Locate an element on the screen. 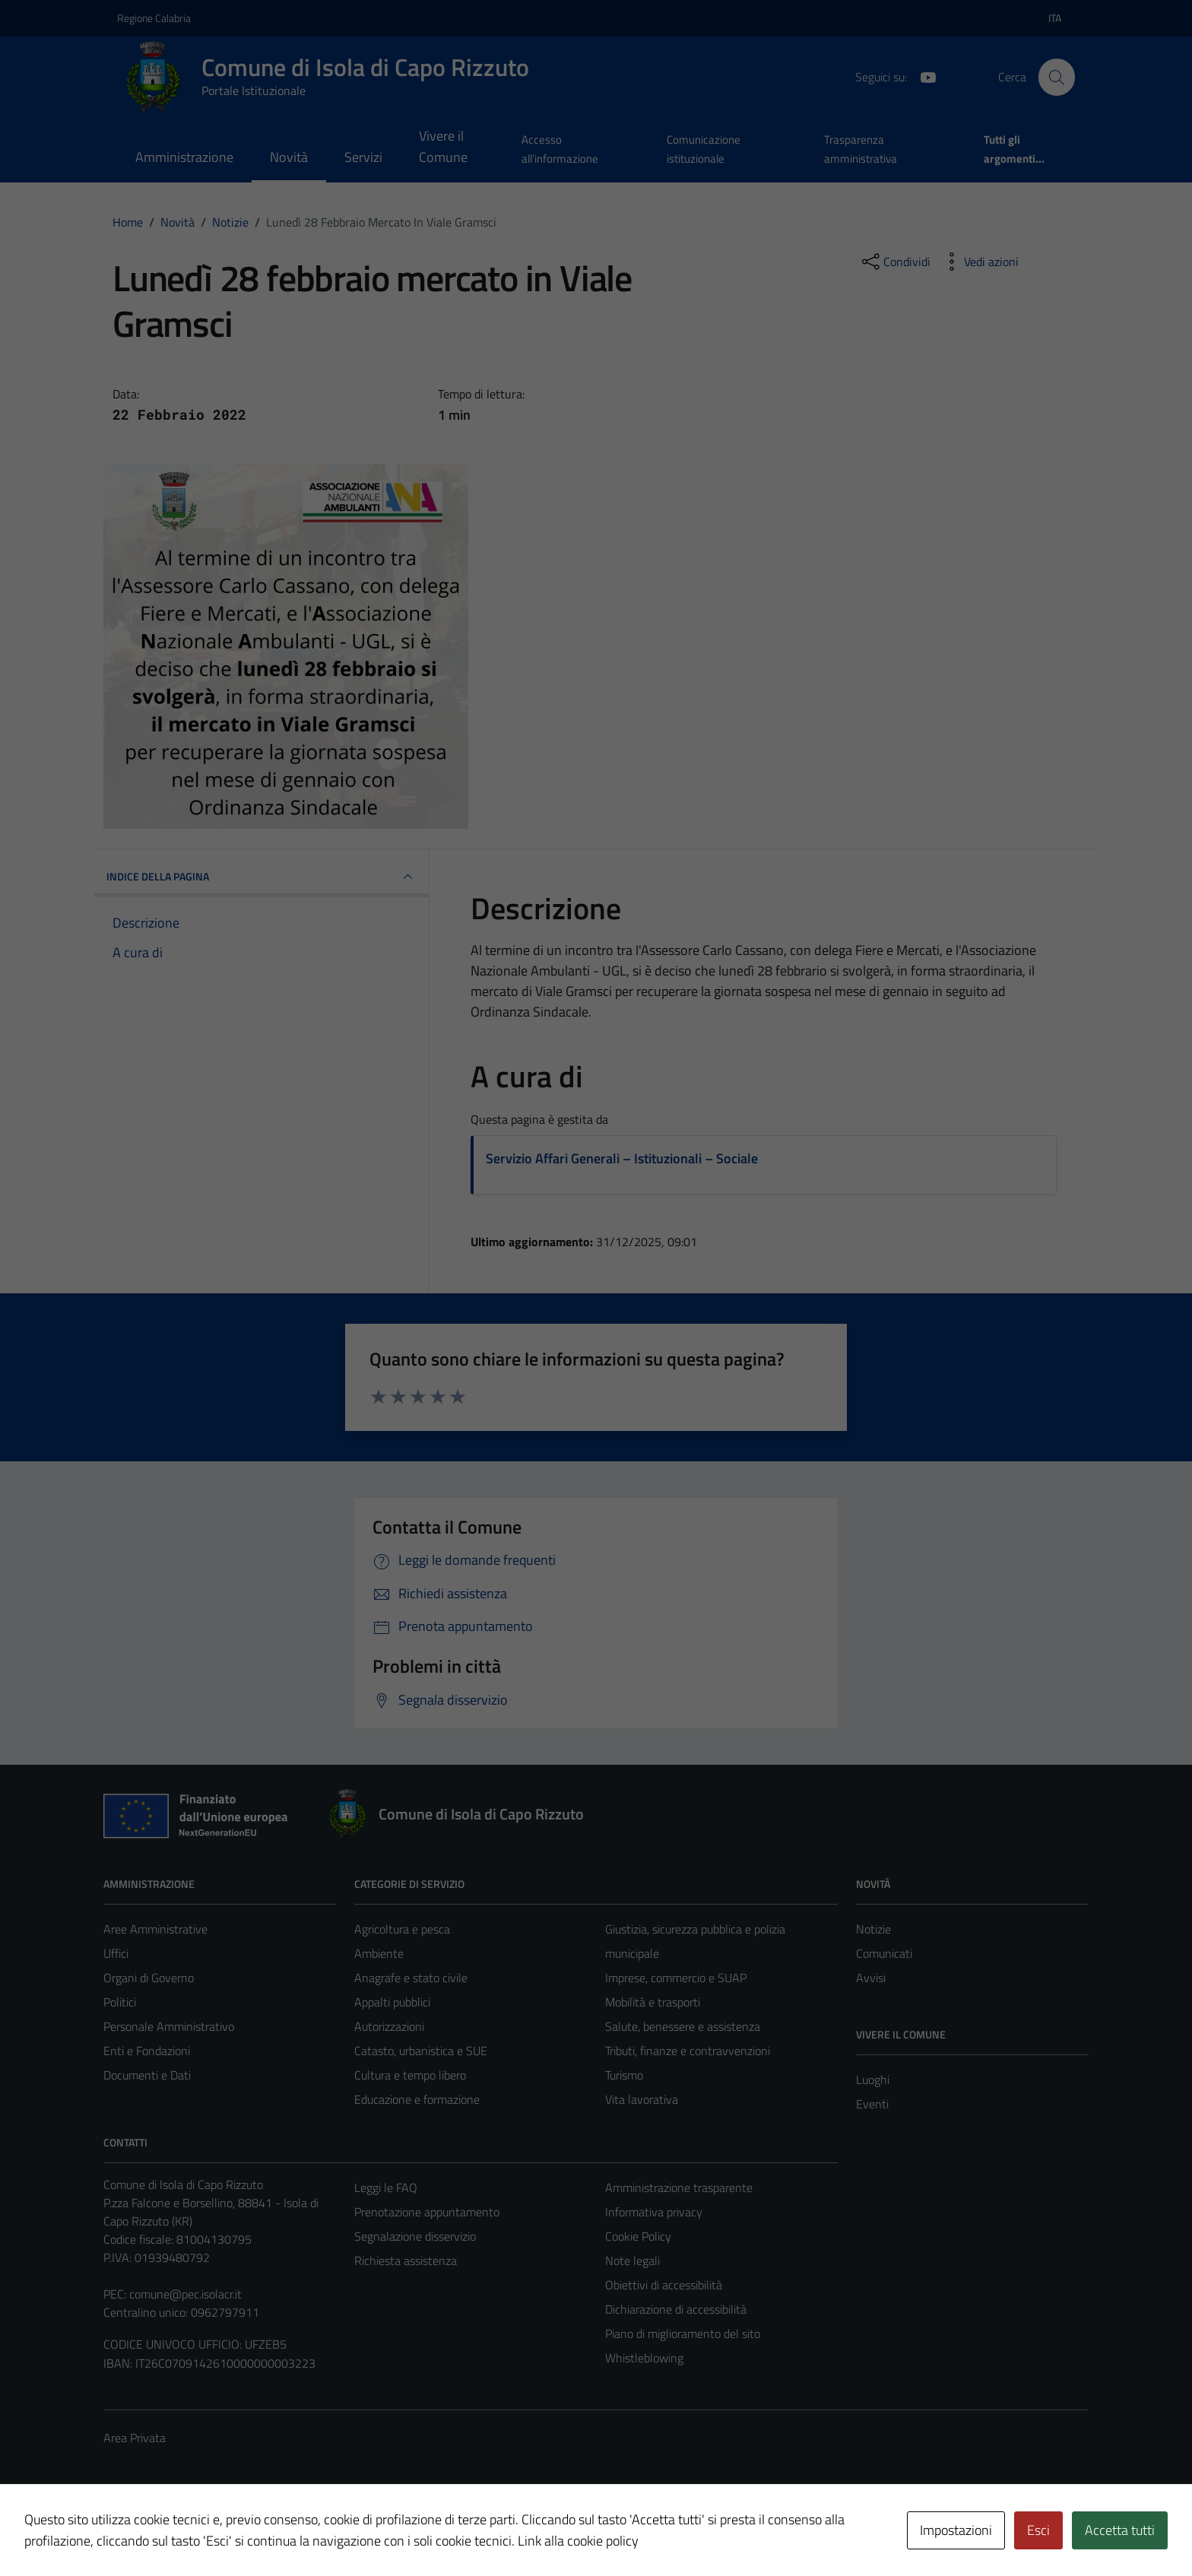 The width and height of the screenshot is (1192, 2576). Agricoltura e pesca is located at coordinates (402, 1929).